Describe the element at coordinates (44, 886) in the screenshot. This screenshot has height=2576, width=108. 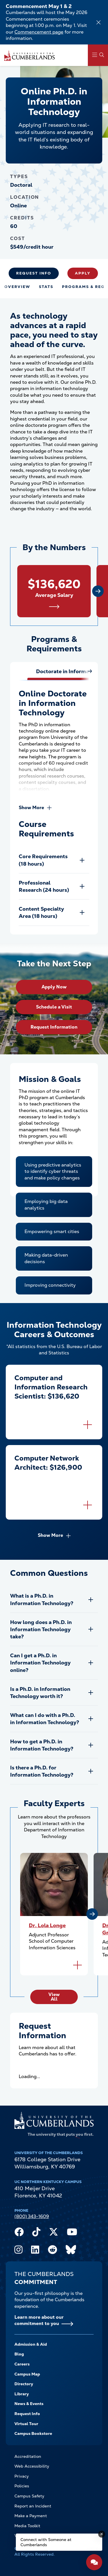
I see `Professional Research (24 hours)` at that location.